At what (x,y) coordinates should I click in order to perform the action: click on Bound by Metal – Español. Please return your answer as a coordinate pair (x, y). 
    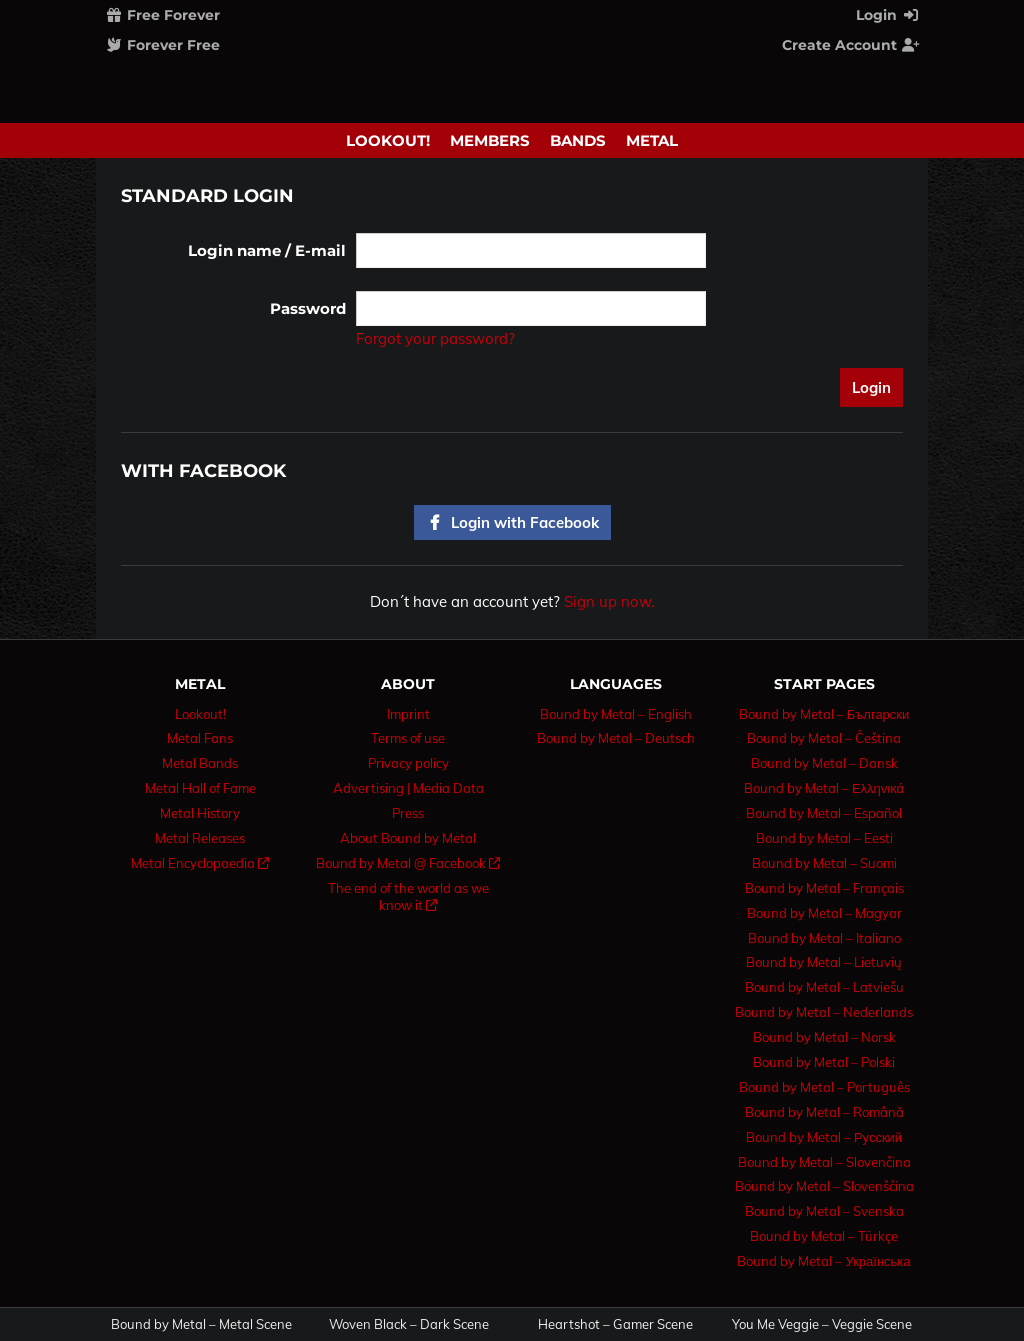
    Looking at the image, I should click on (824, 813).